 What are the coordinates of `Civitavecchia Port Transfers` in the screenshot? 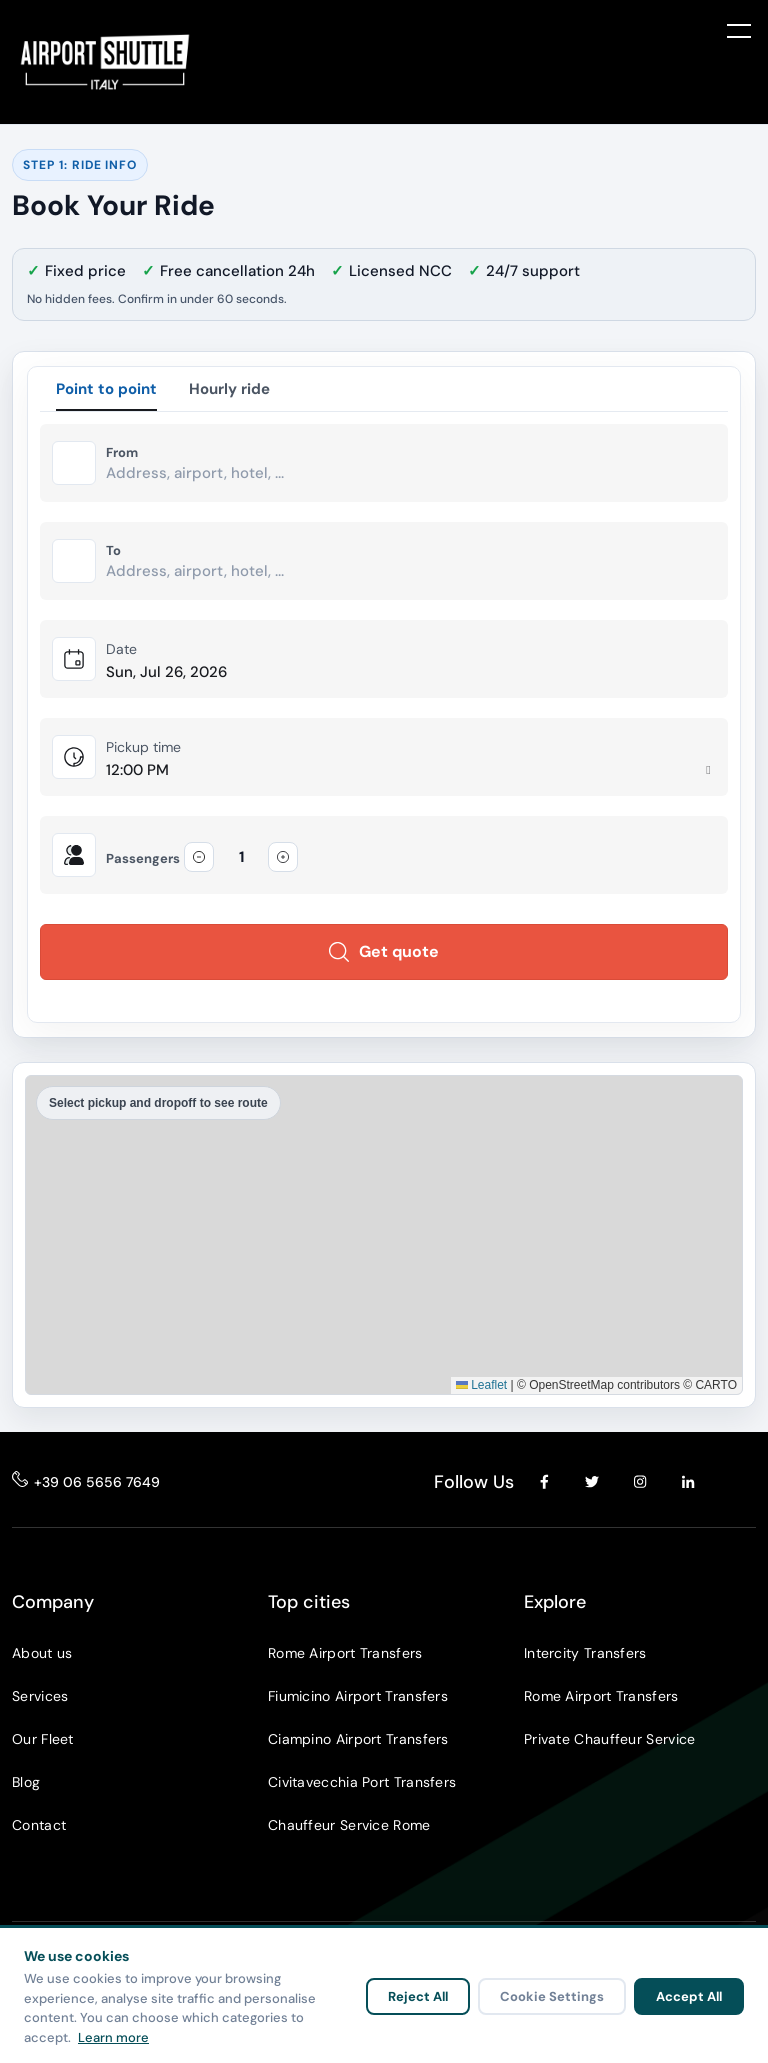 It's located at (362, 1782).